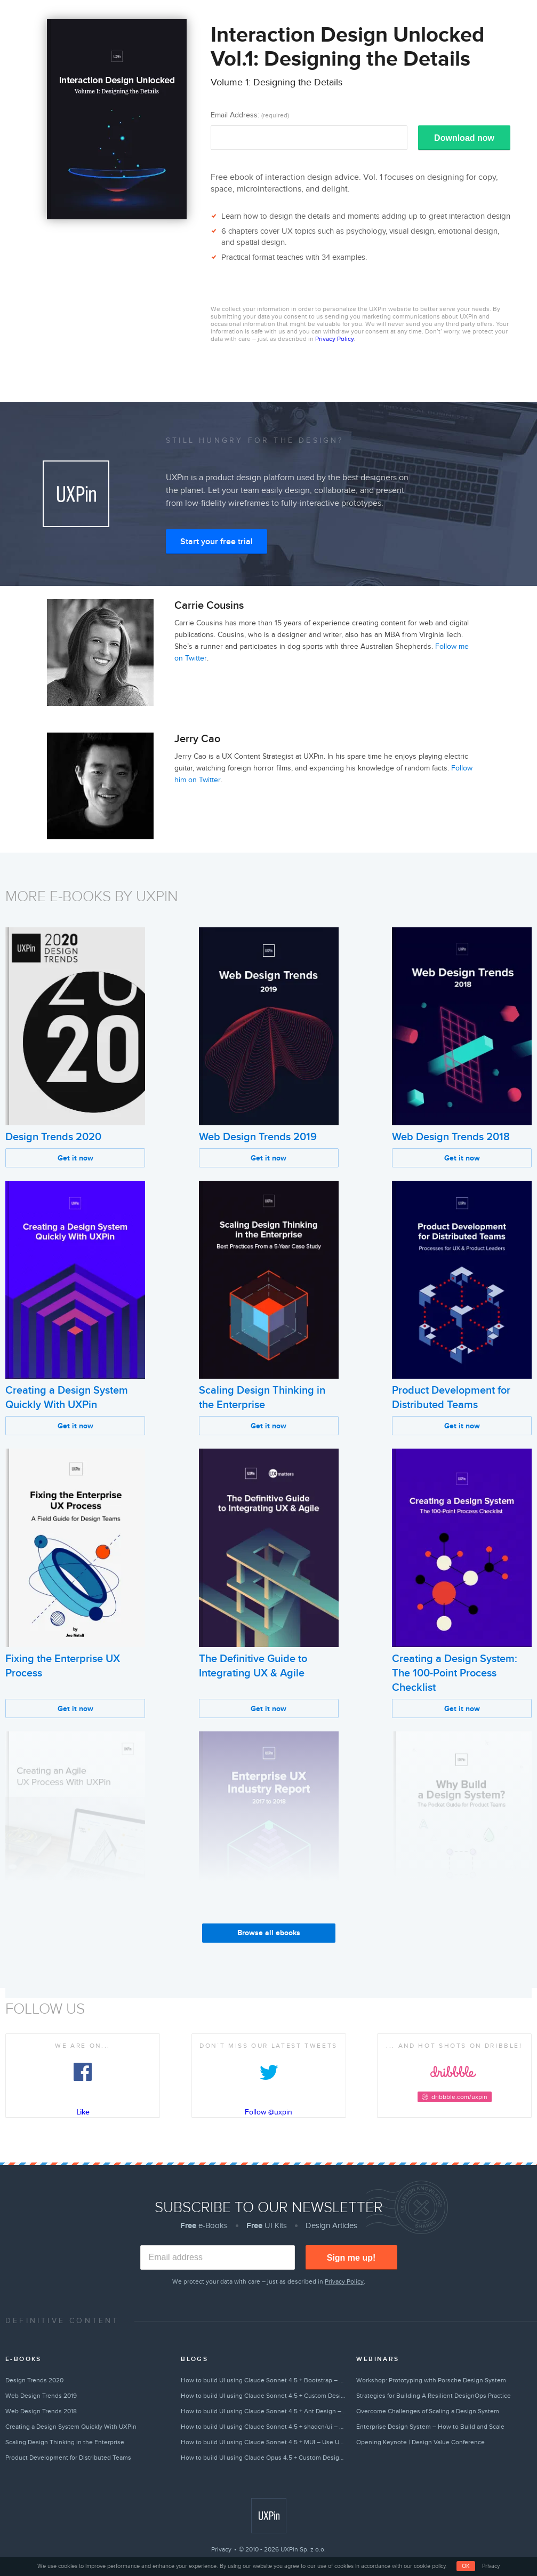 The height and width of the screenshot is (2576, 537). I want to click on How to build UI using Claude Sonnet 4.5 + Ant Design – Use UXPin Merge!, so click(264, 2411).